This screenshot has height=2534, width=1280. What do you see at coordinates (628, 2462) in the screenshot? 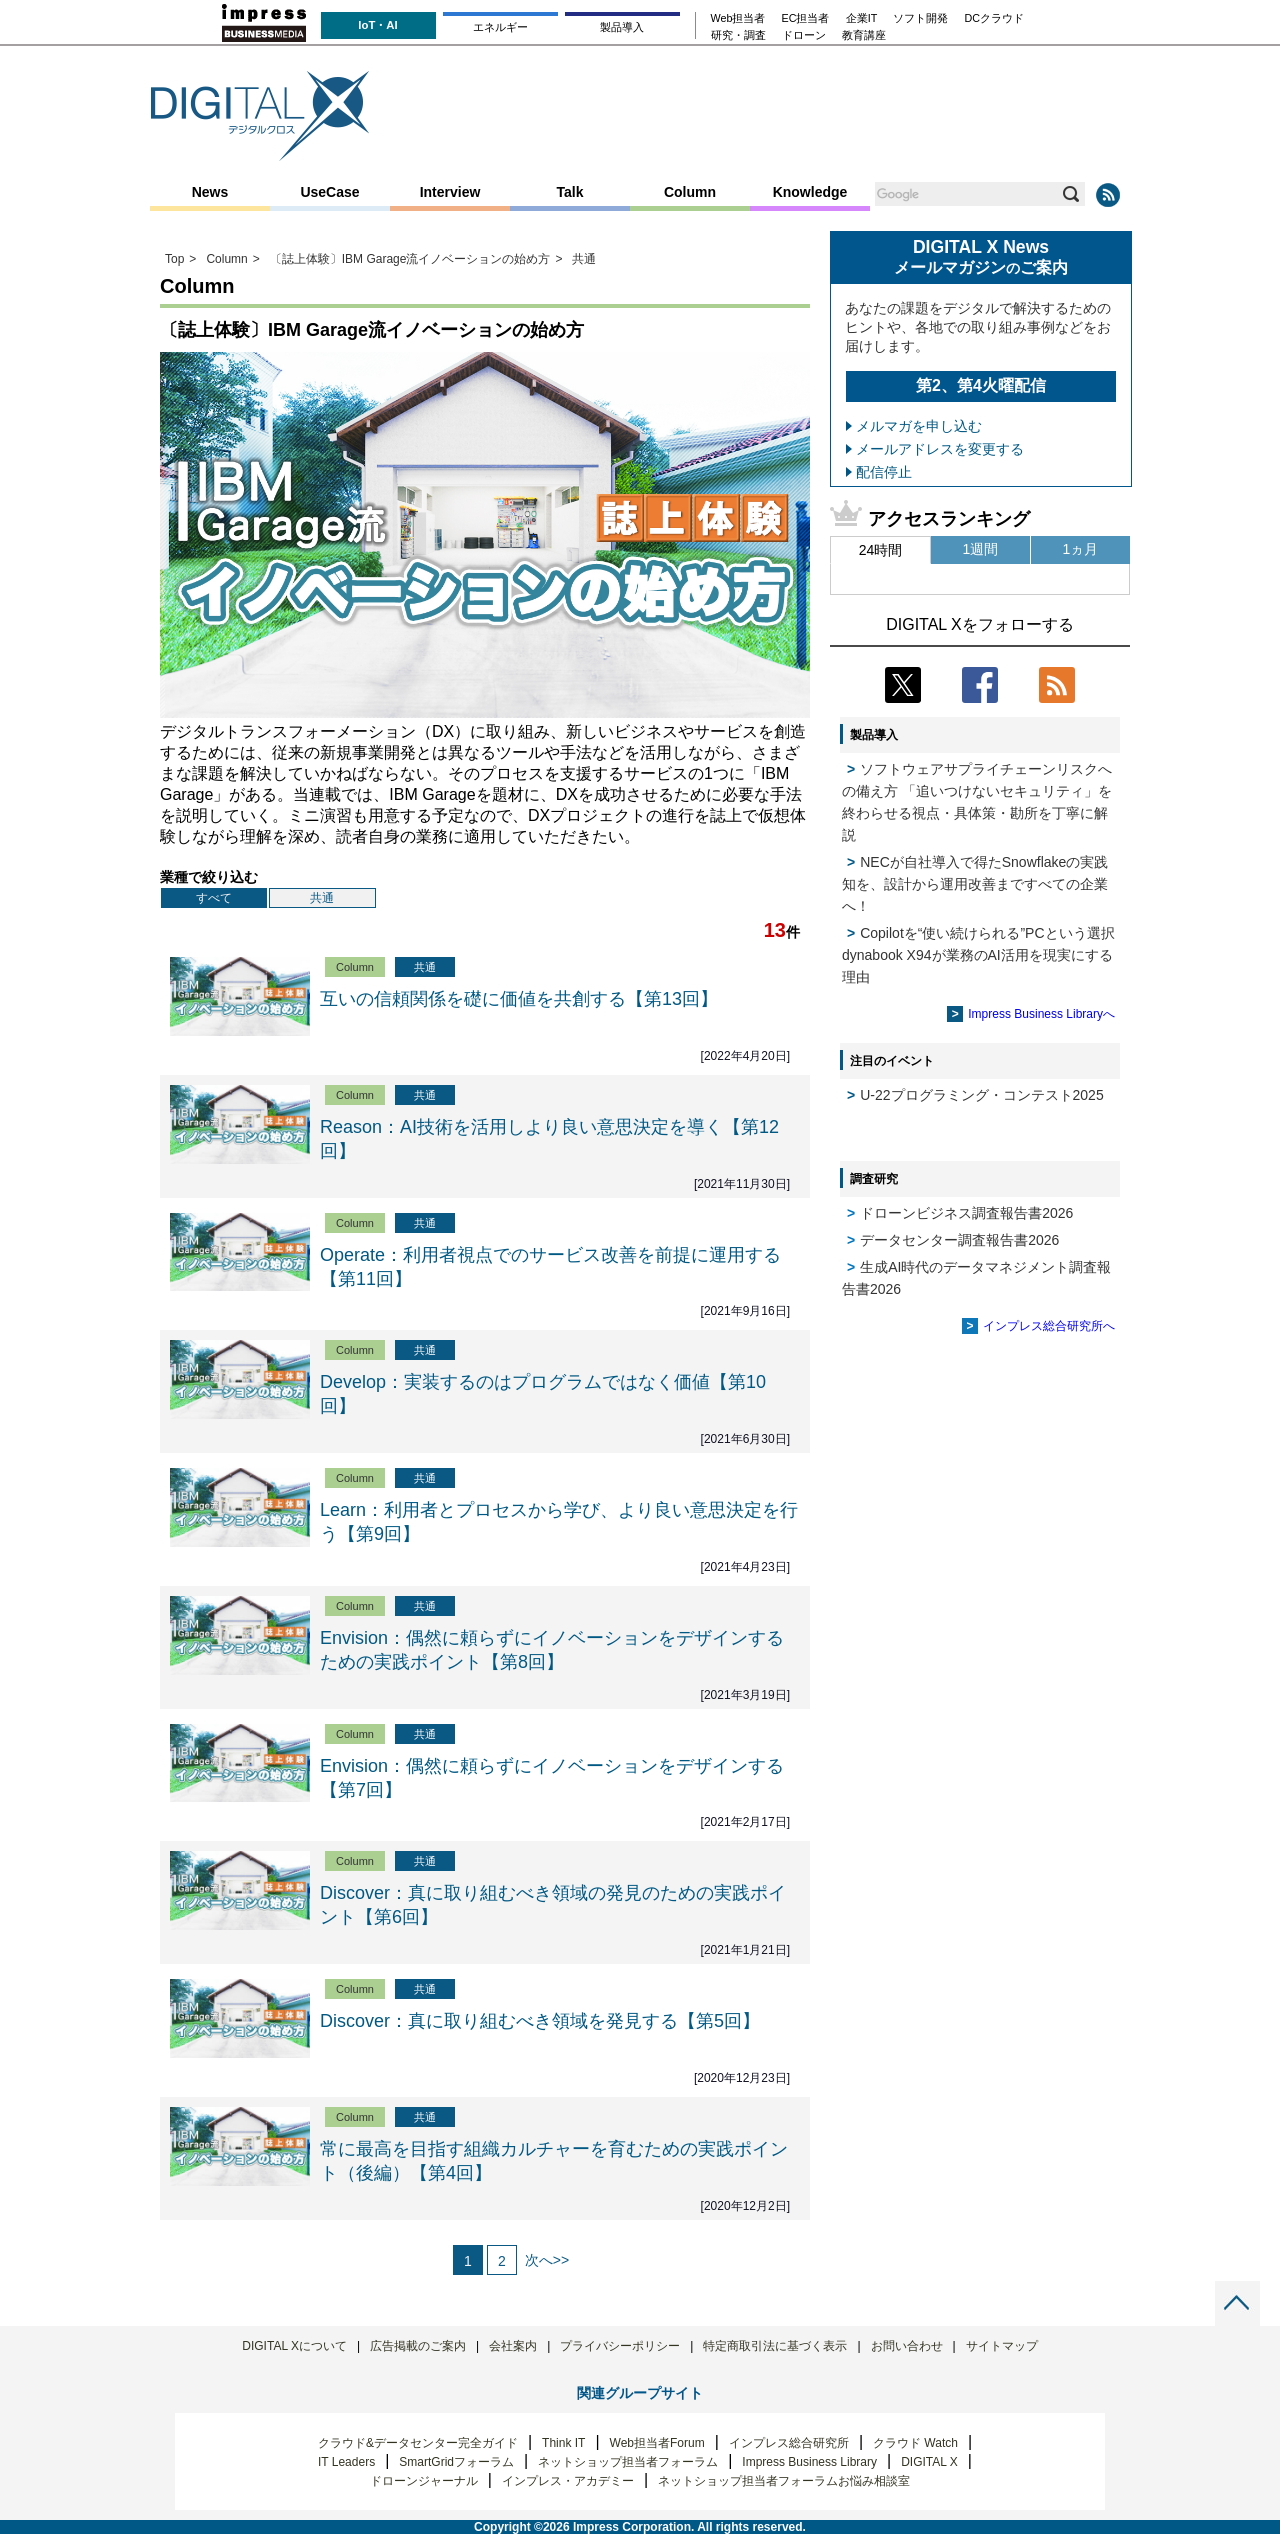
I see `ネットショップ担当者フォーラム` at bounding box center [628, 2462].